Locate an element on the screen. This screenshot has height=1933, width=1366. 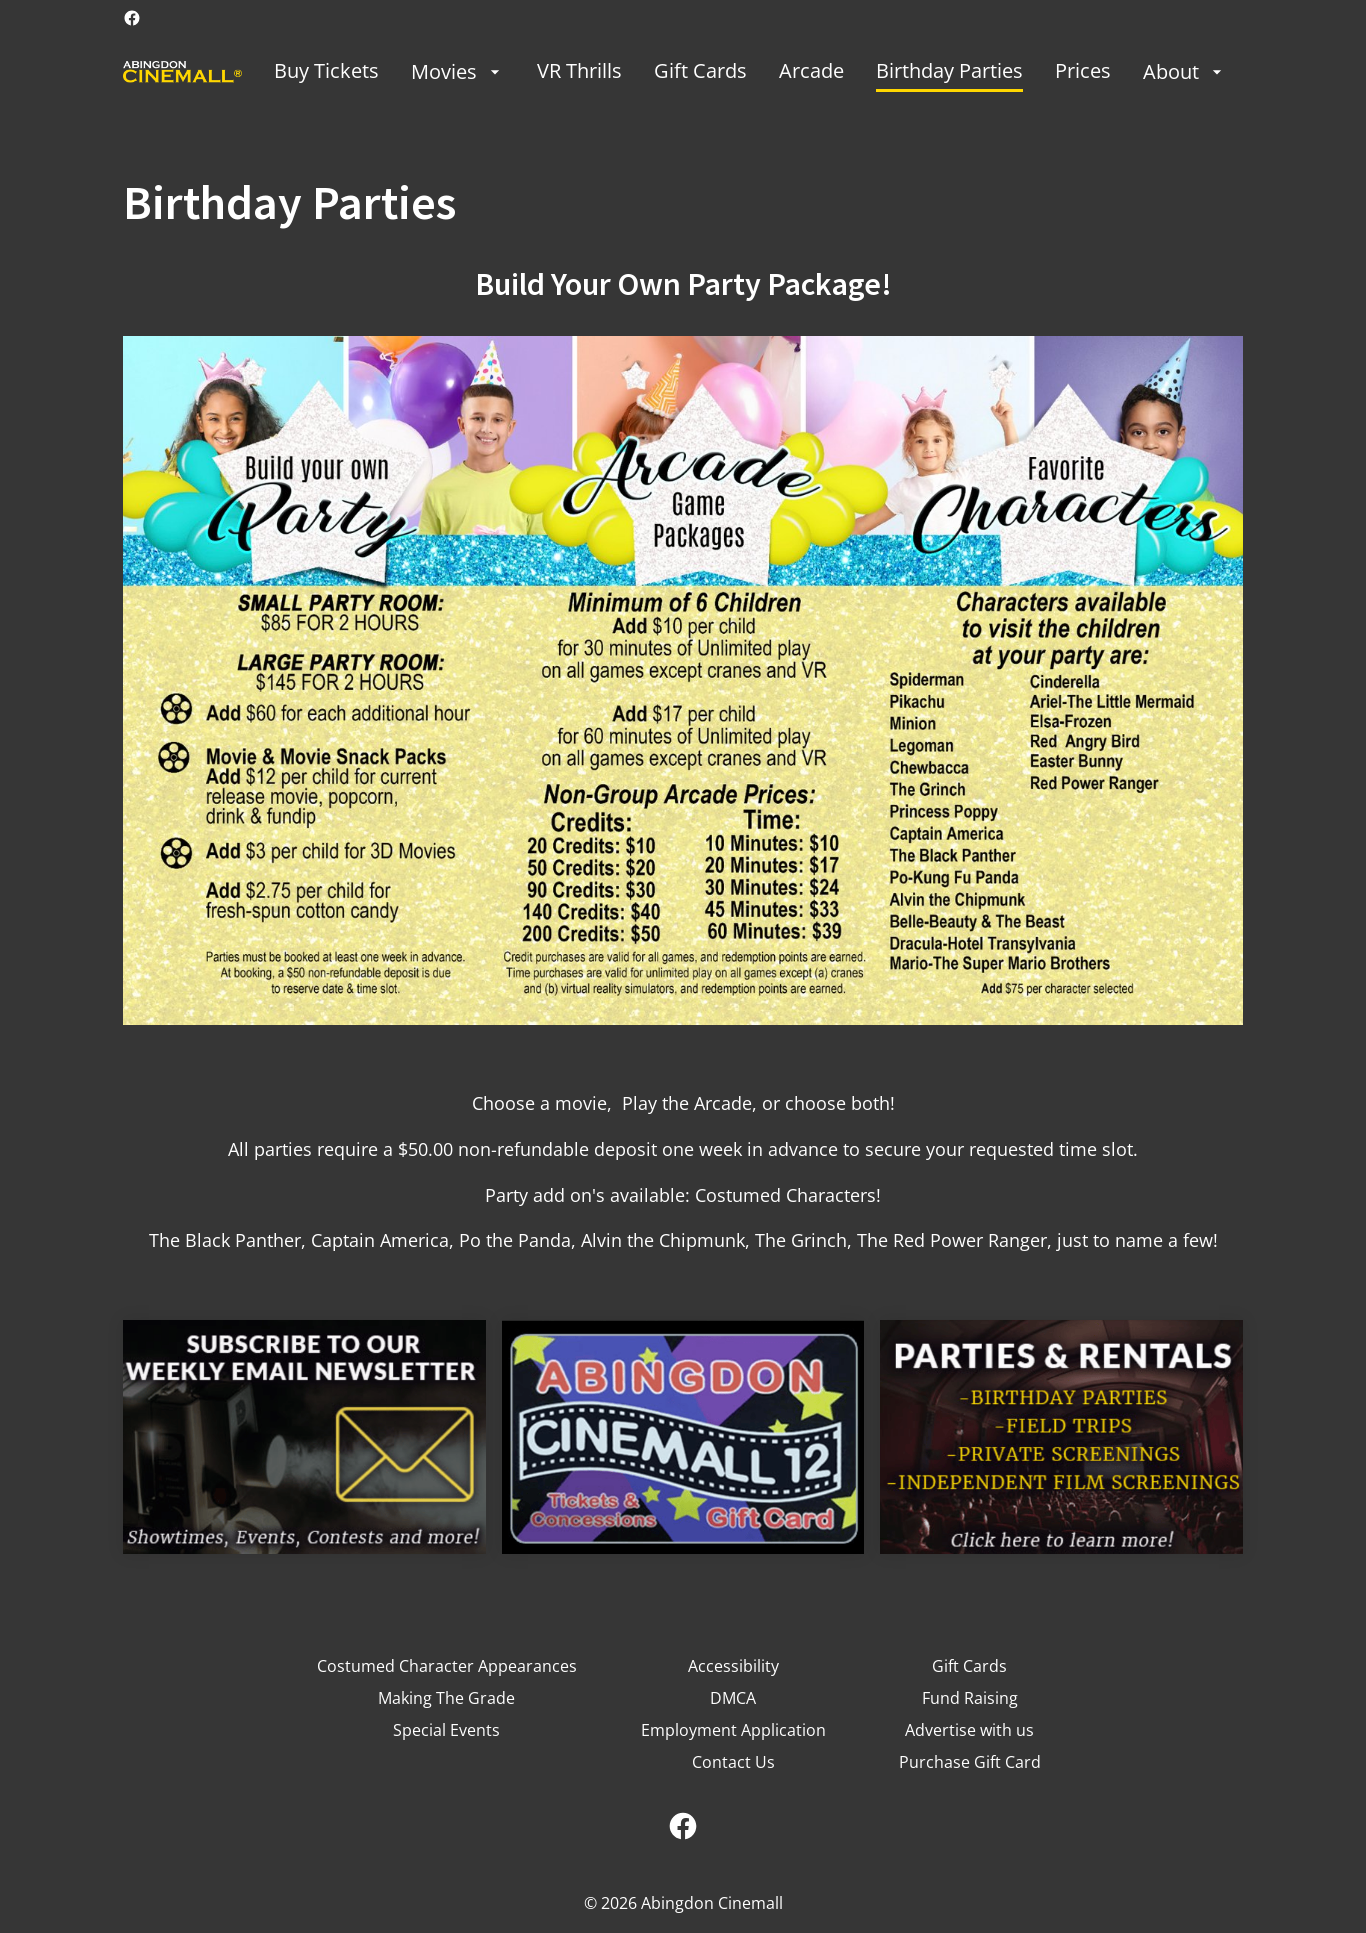
[Purchase Gift Card] is located at coordinates (970, 1762).